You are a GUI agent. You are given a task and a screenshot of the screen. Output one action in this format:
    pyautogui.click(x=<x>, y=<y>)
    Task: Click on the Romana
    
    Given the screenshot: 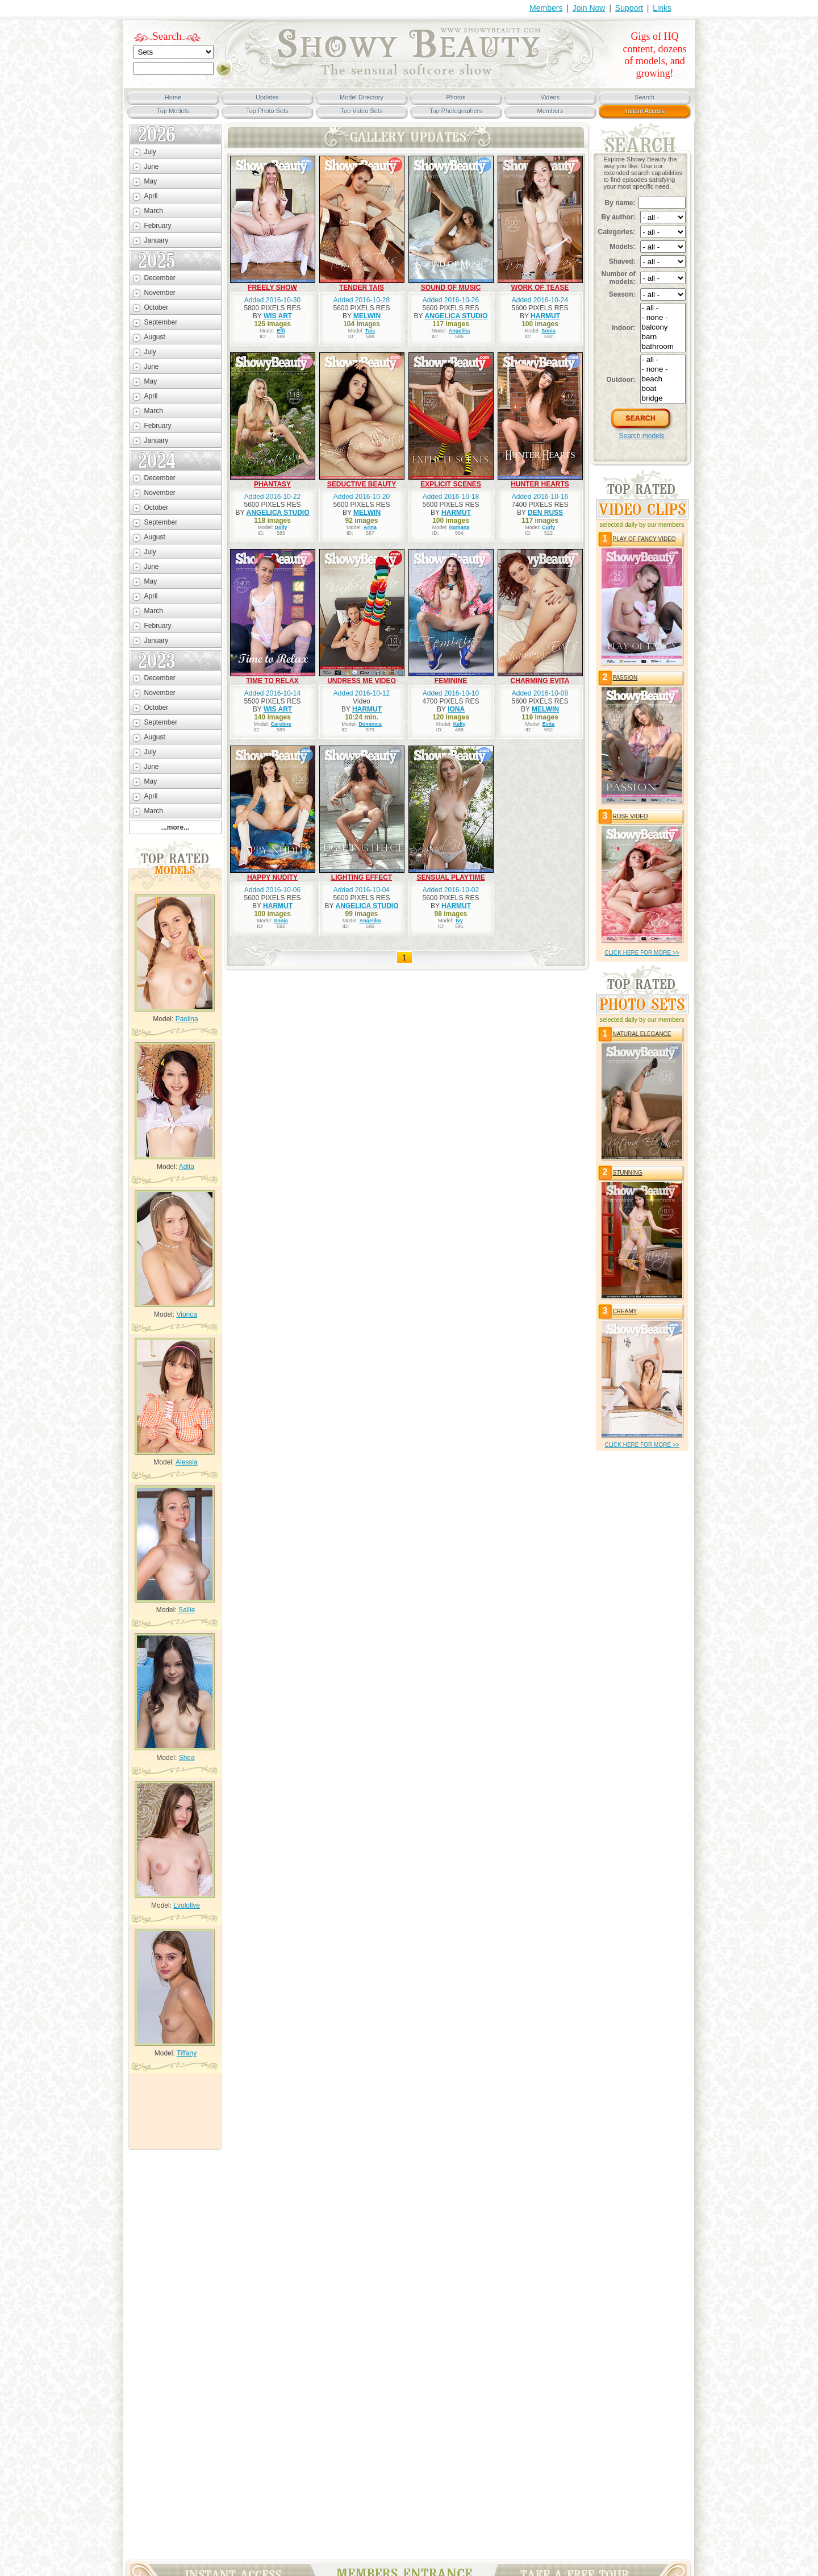 What is the action you would take?
    pyautogui.click(x=459, y=527)
    